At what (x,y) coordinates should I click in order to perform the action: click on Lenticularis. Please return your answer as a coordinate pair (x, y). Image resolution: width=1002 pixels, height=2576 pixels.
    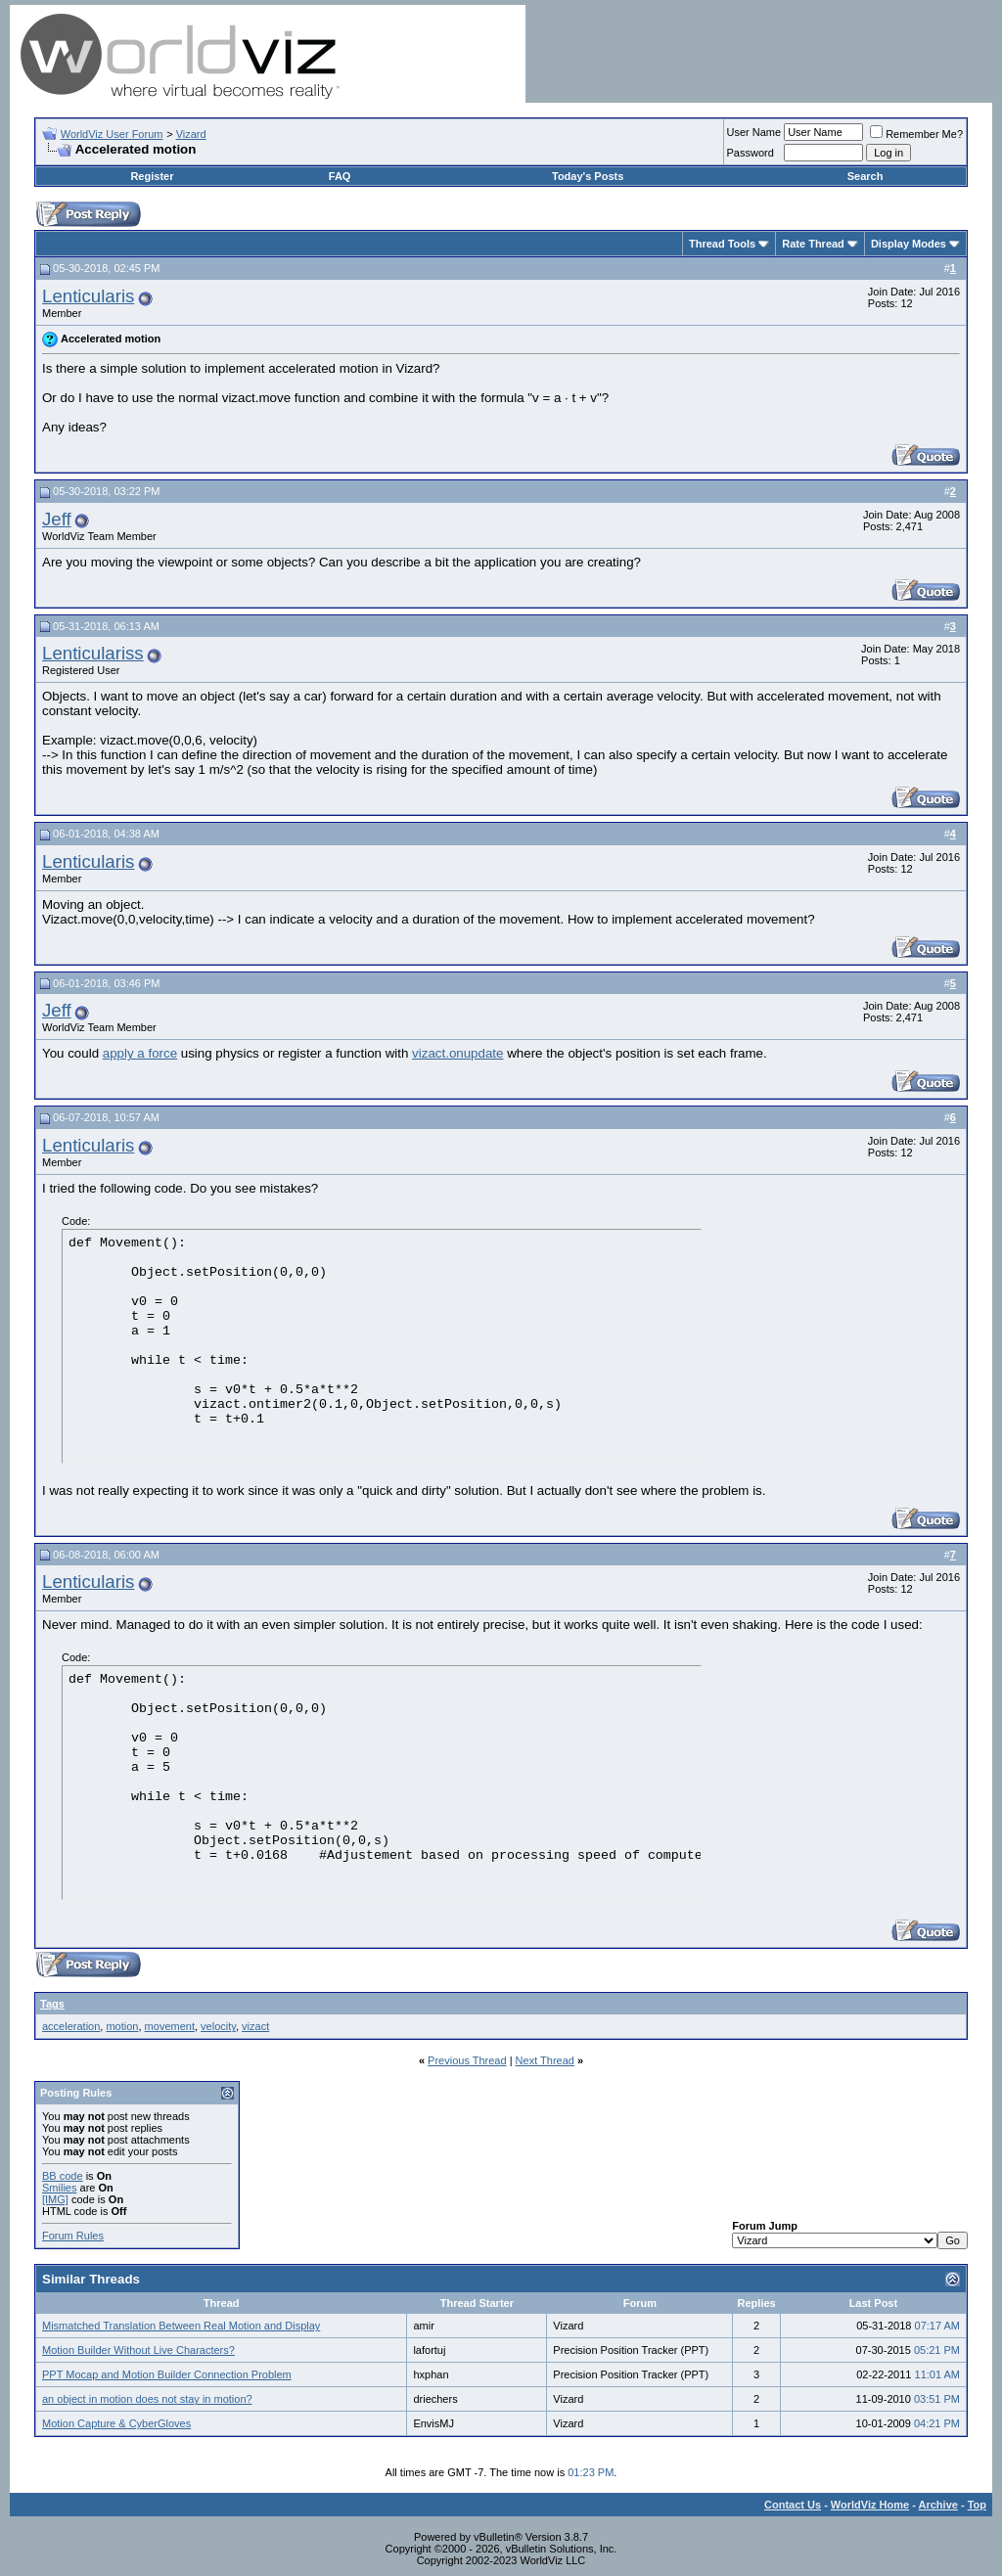
    Looking at the image, I should click on (88, 296).